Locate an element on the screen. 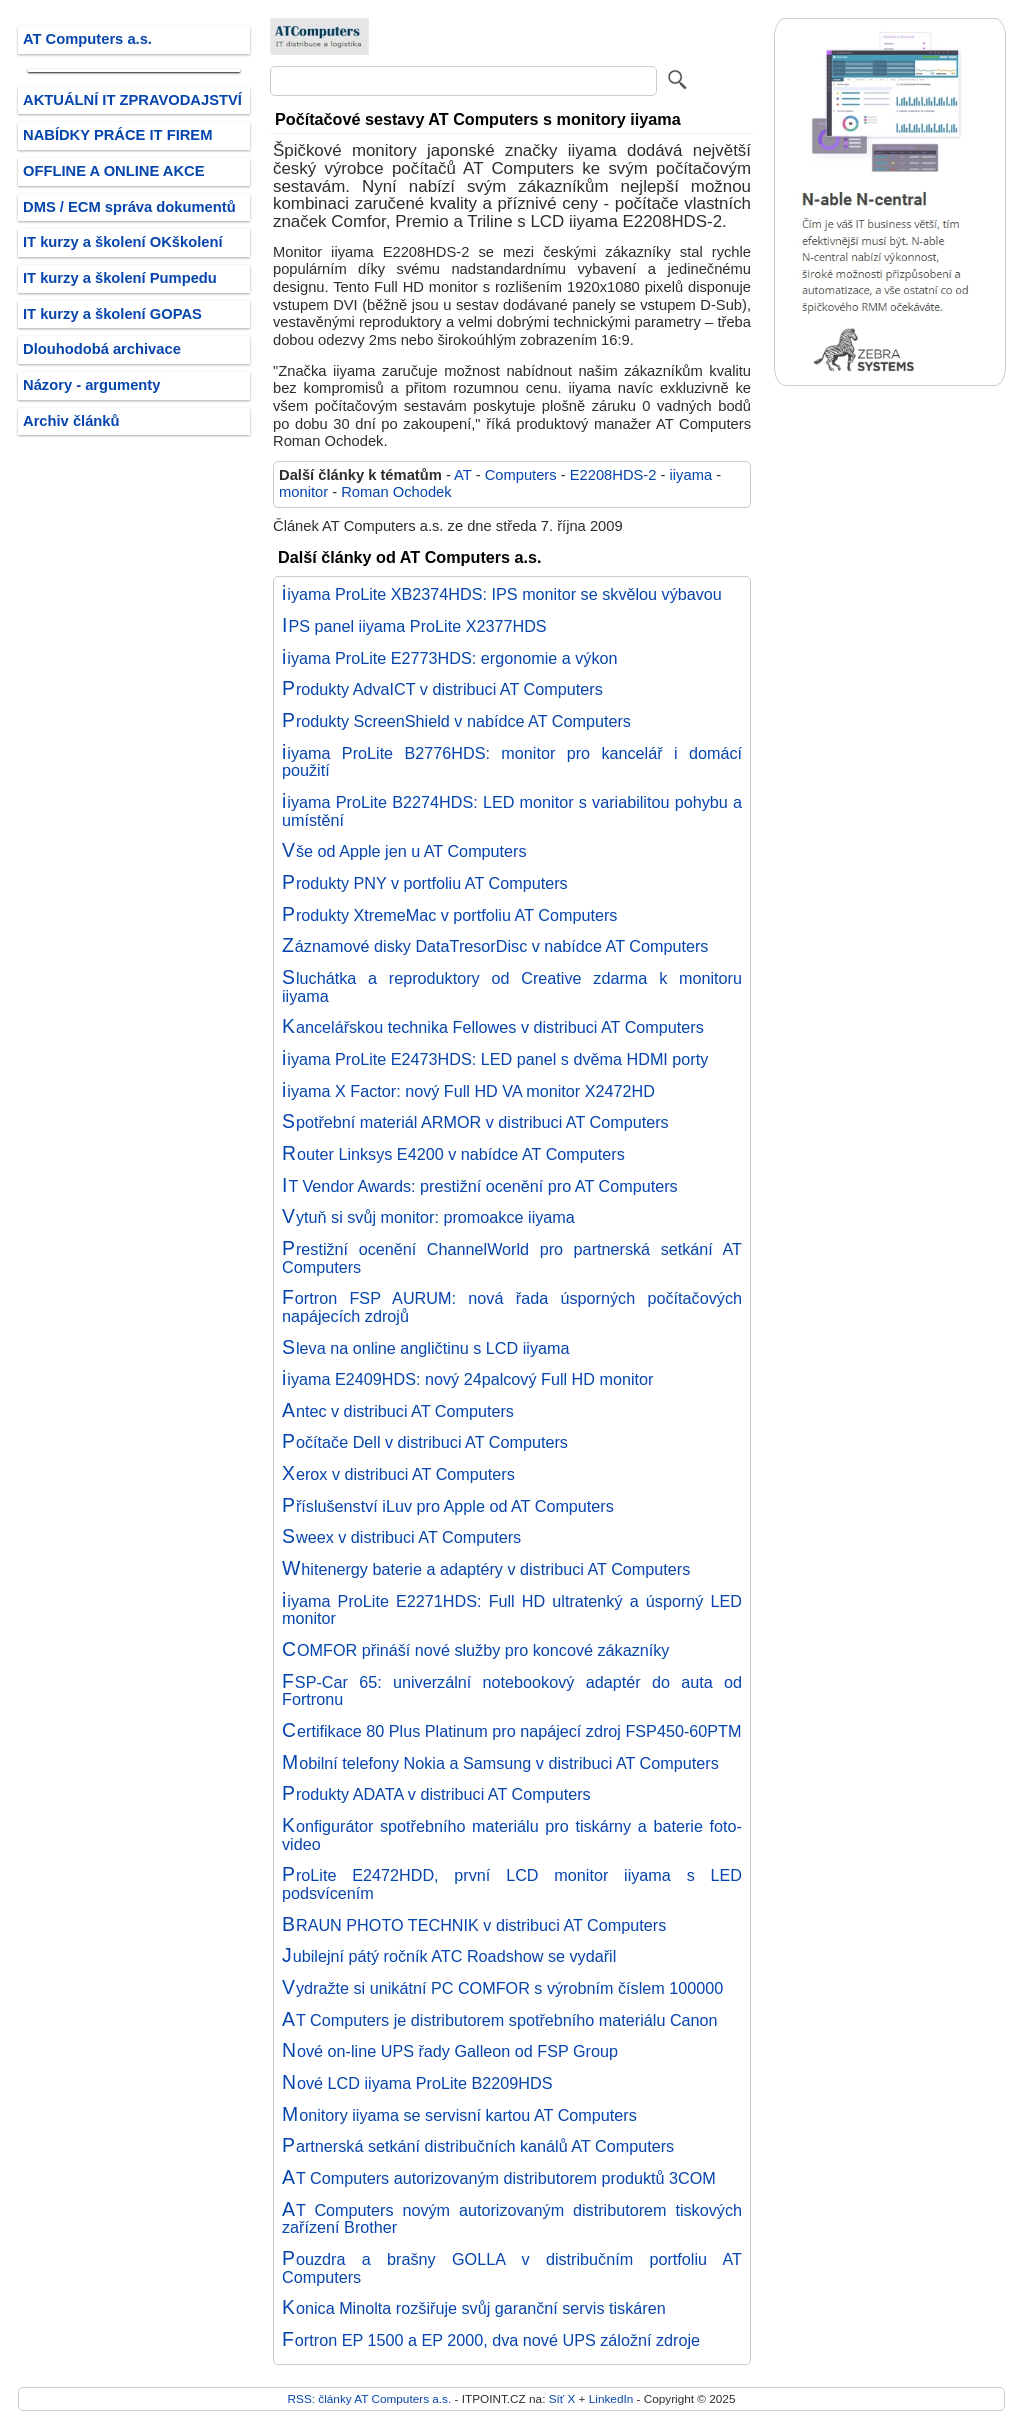 The image size is (1024, 2419). OFFLINE A ONLINE AKCE is located at coordinates (114, 171).